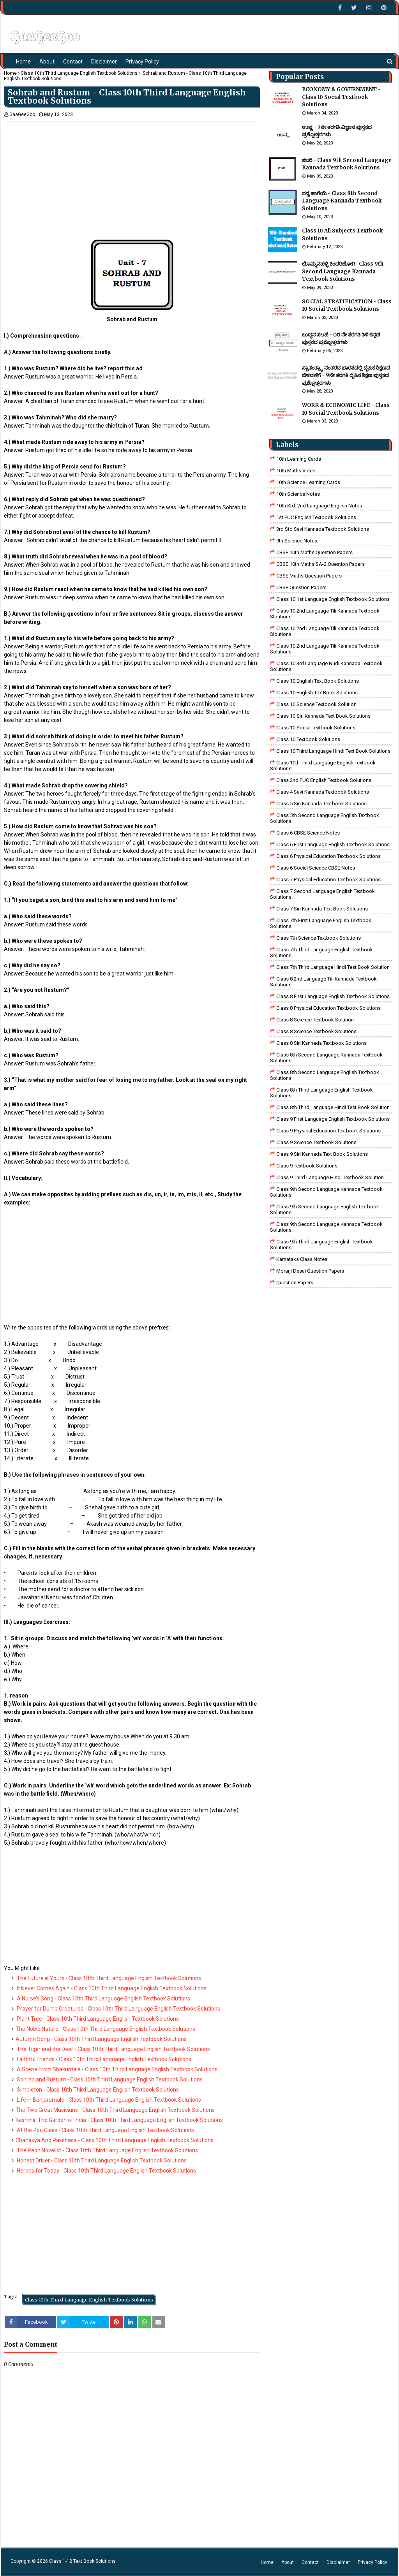 This screenshot has width=399, height=2576. What do you see at coordinates (316, 704) in the screenshot?
I see `Class 10 Science Textbook Solution` at bounding box center [316, 704].